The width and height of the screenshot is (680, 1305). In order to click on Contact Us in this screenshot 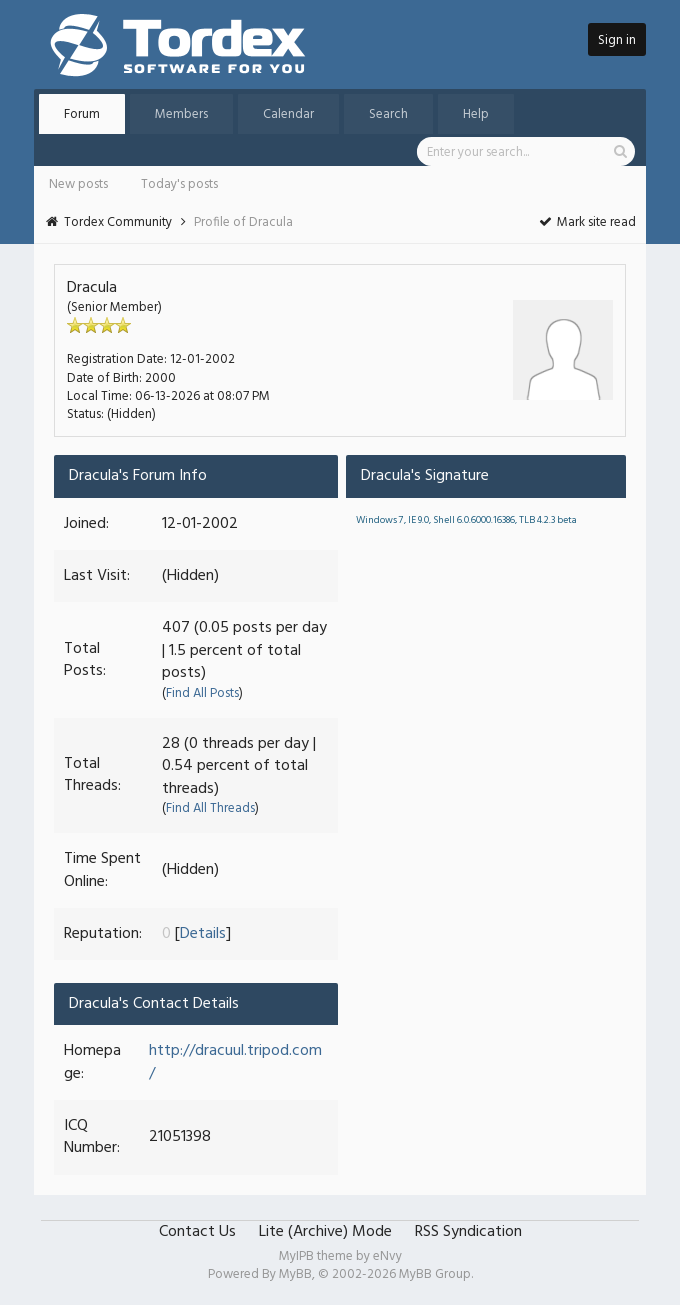, I will do `click(197, 1232)`.